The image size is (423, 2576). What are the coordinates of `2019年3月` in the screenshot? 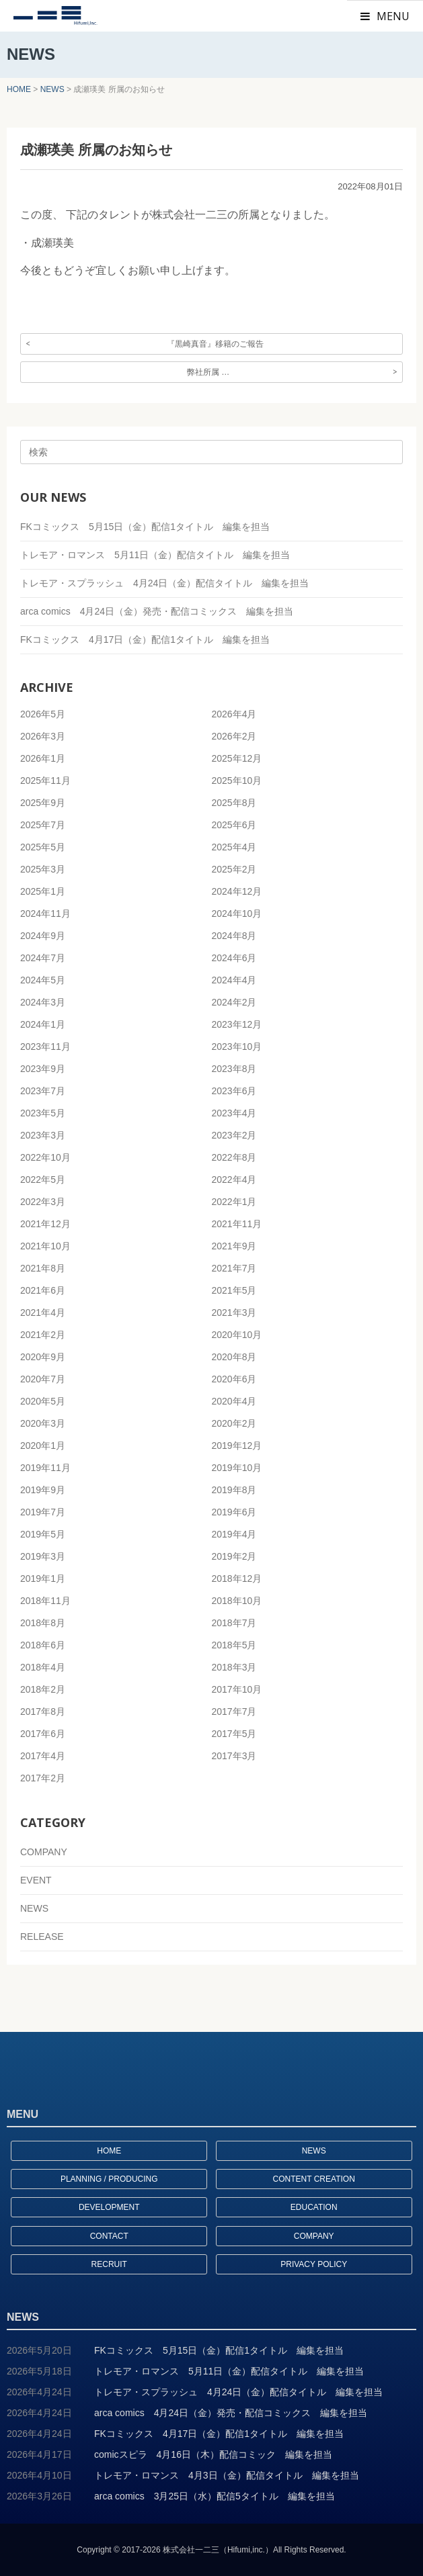 It's located at (42, 1556).